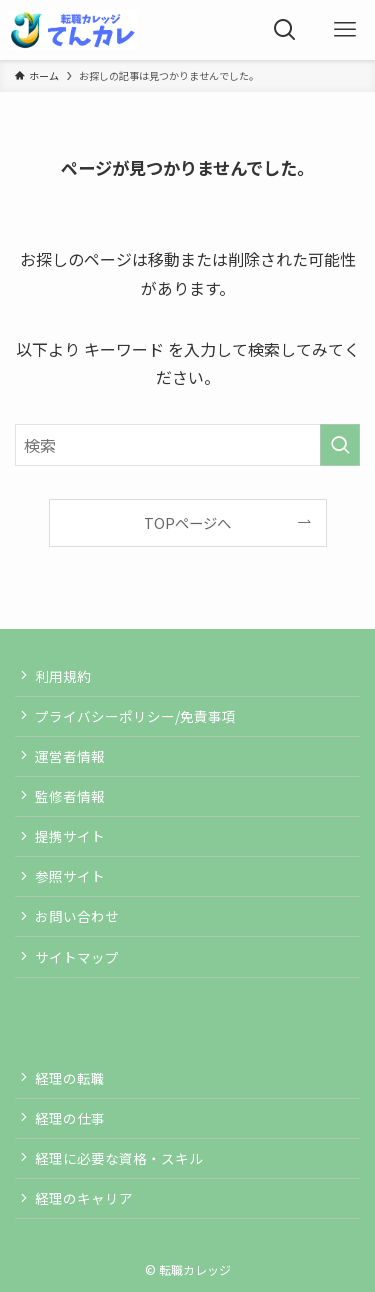  I want to click on 参照サイト, so click(70, 876).